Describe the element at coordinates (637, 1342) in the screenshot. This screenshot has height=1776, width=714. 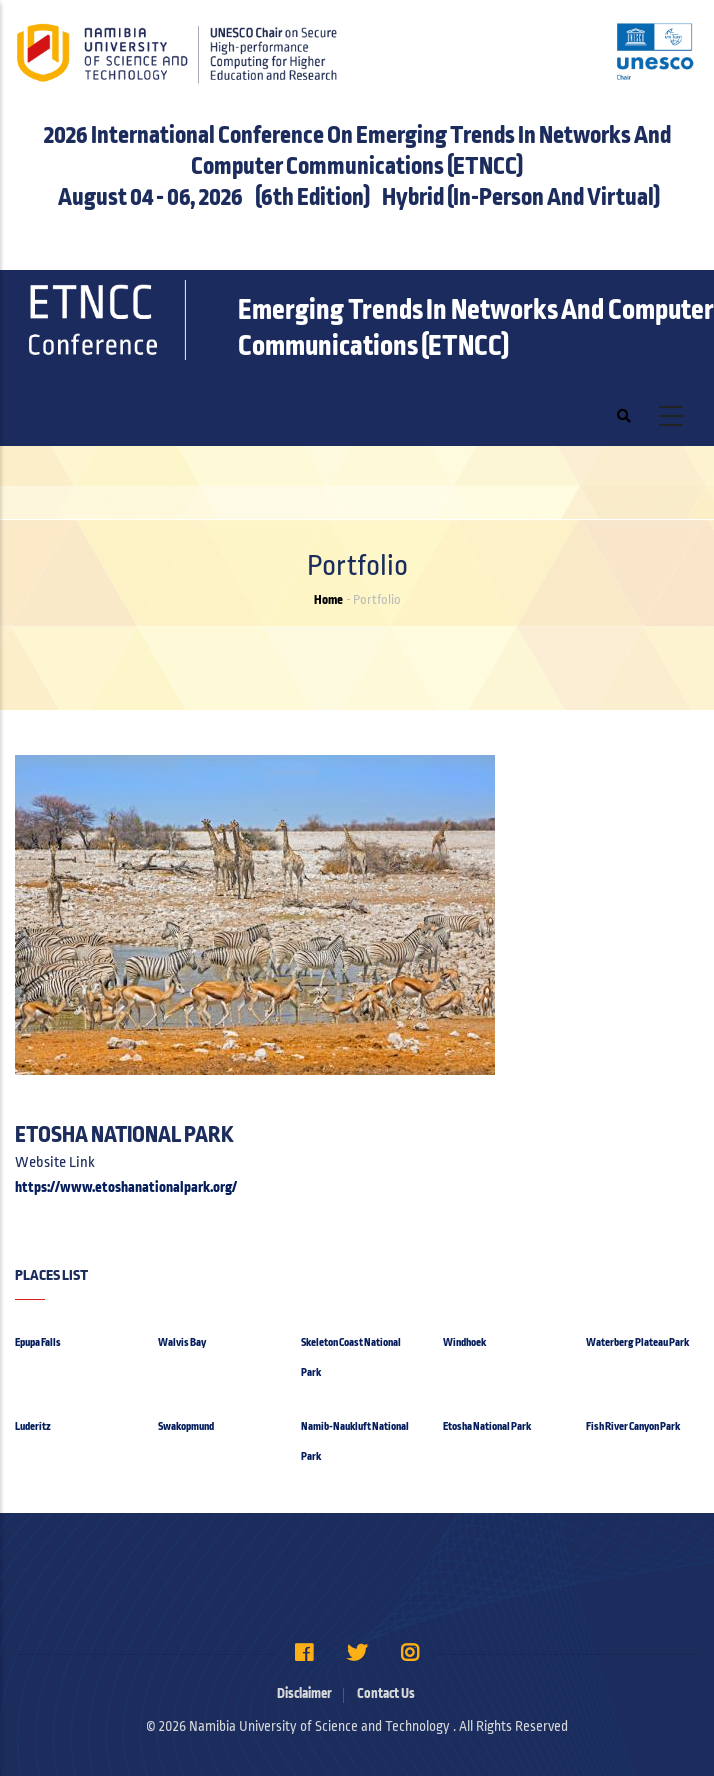
I see `Waterberg Plateau Park` at that location.